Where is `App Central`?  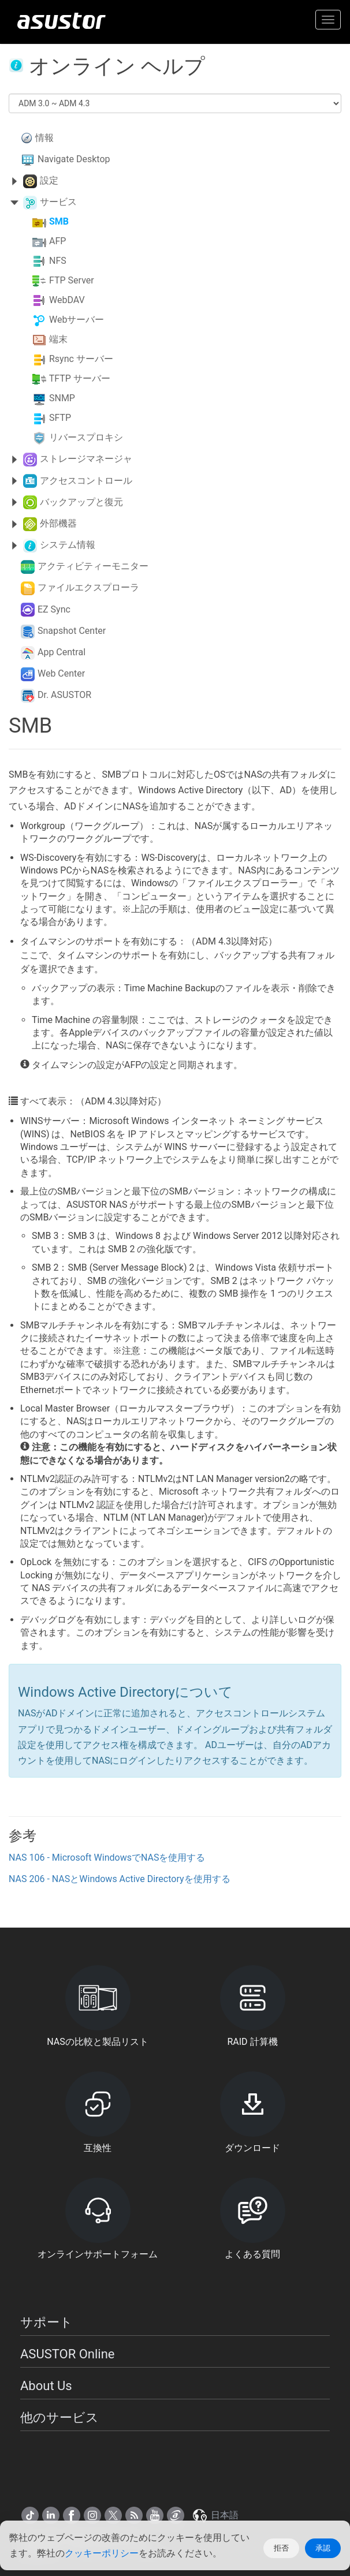 App Central is located at coordinates (61, 652).